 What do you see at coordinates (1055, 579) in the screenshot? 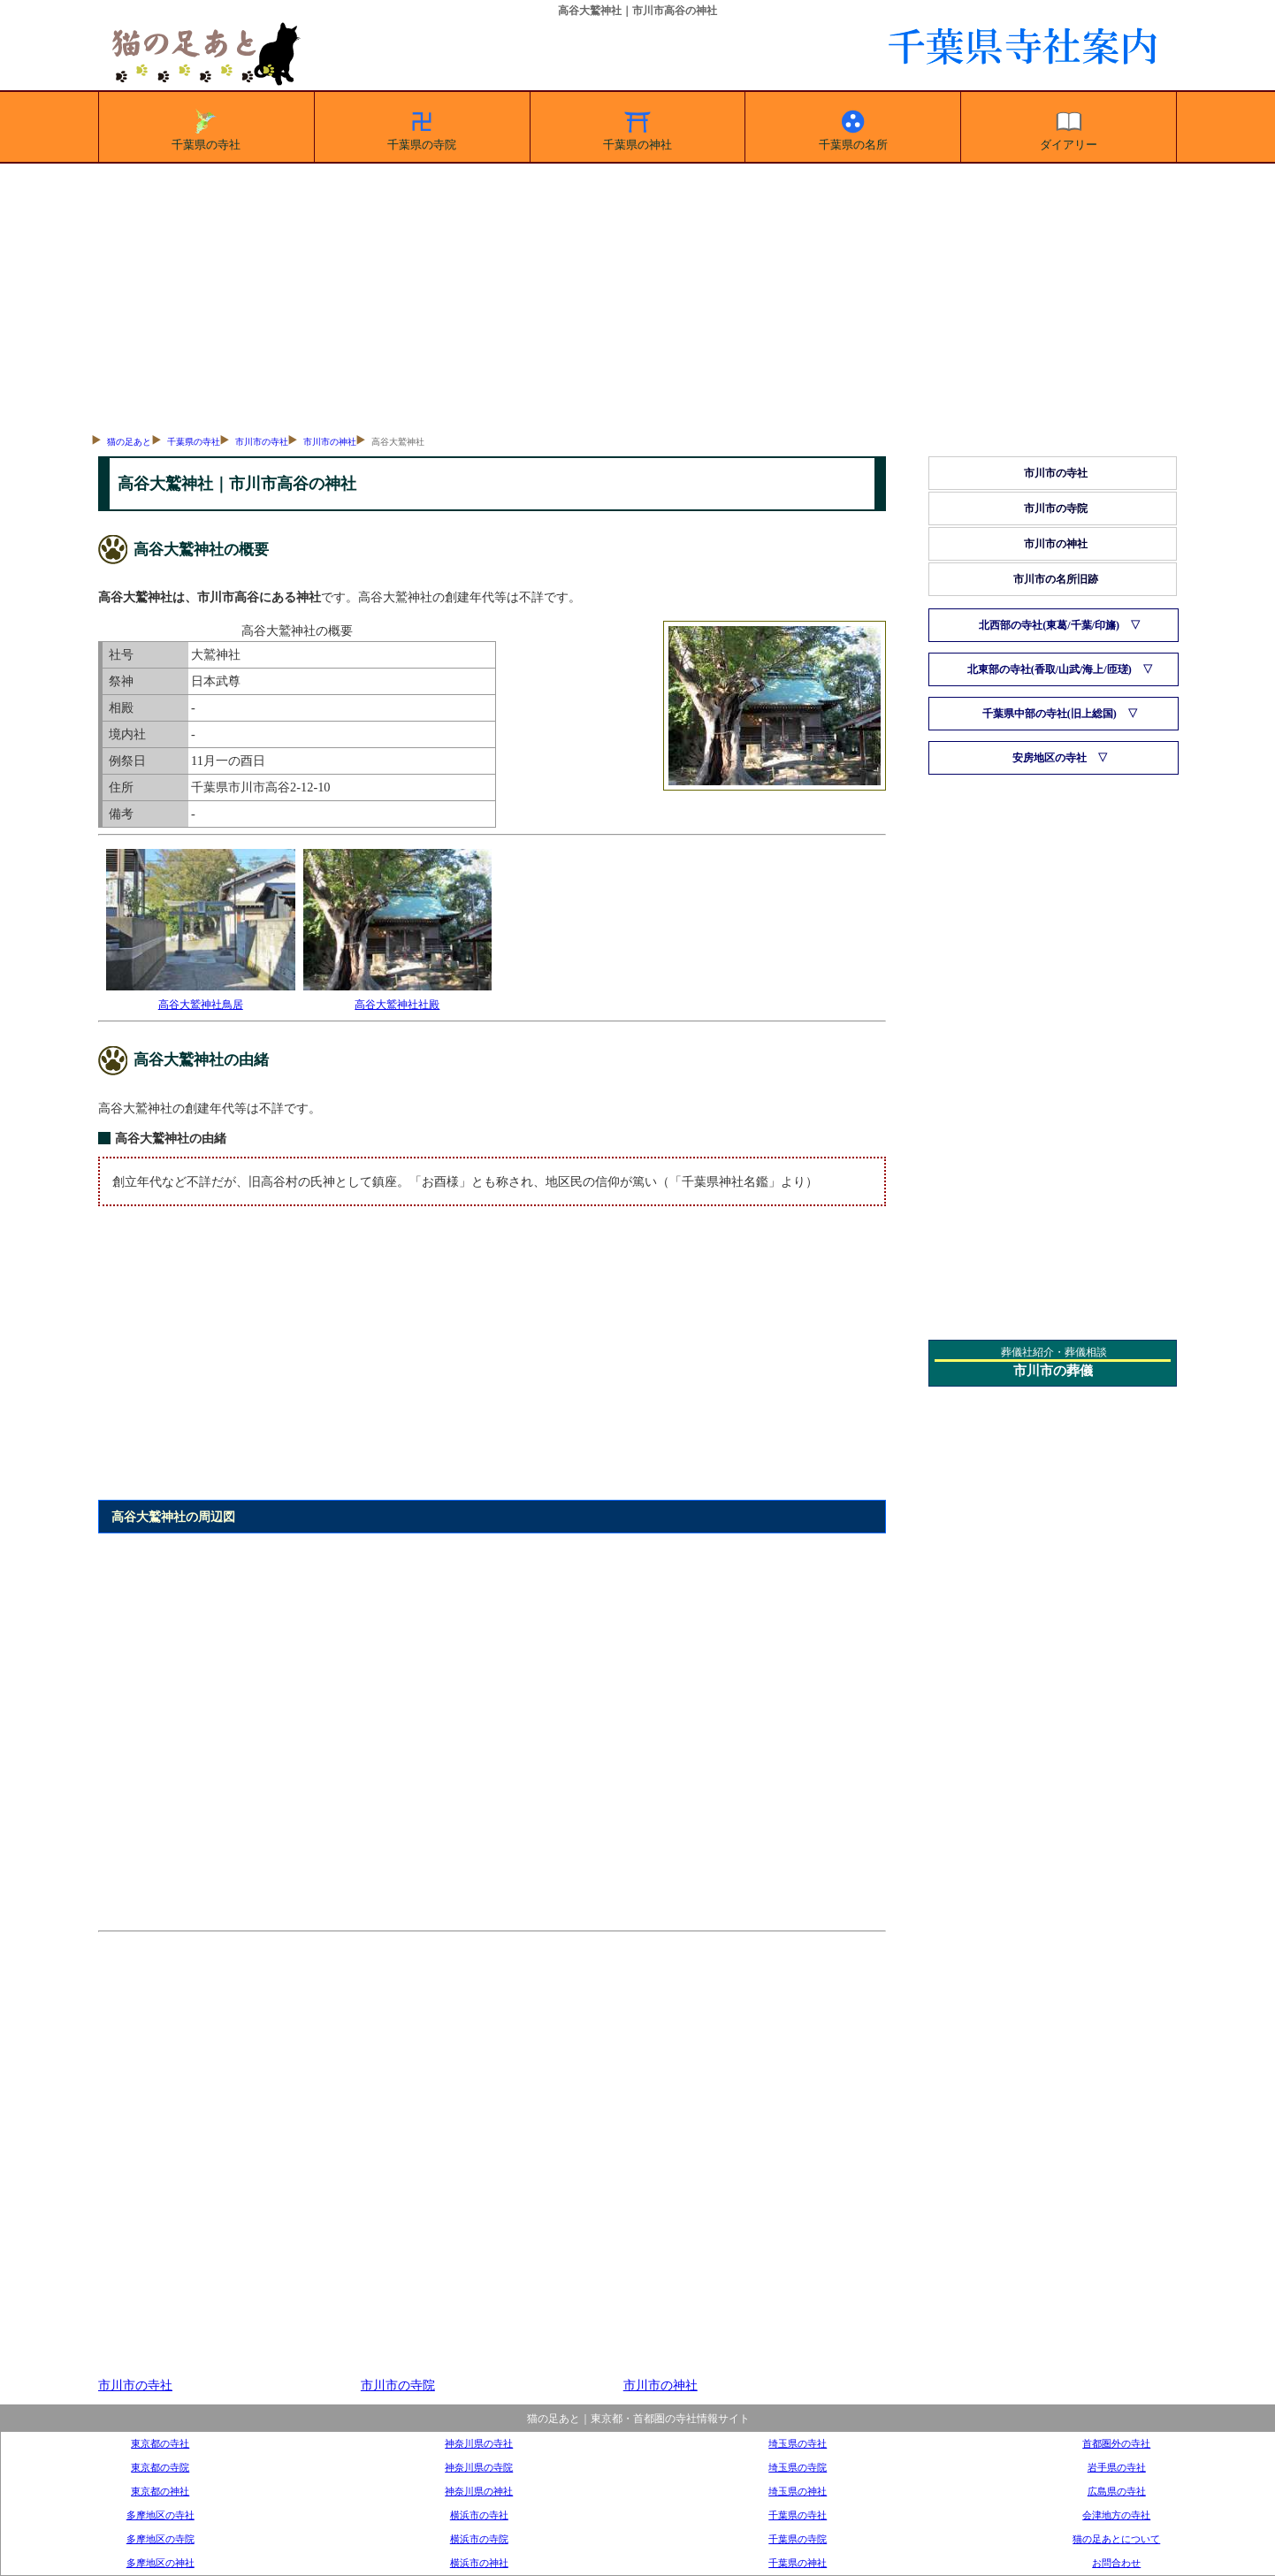
I see `市川市の名所旧跡` at bounding box center [1055, 579].